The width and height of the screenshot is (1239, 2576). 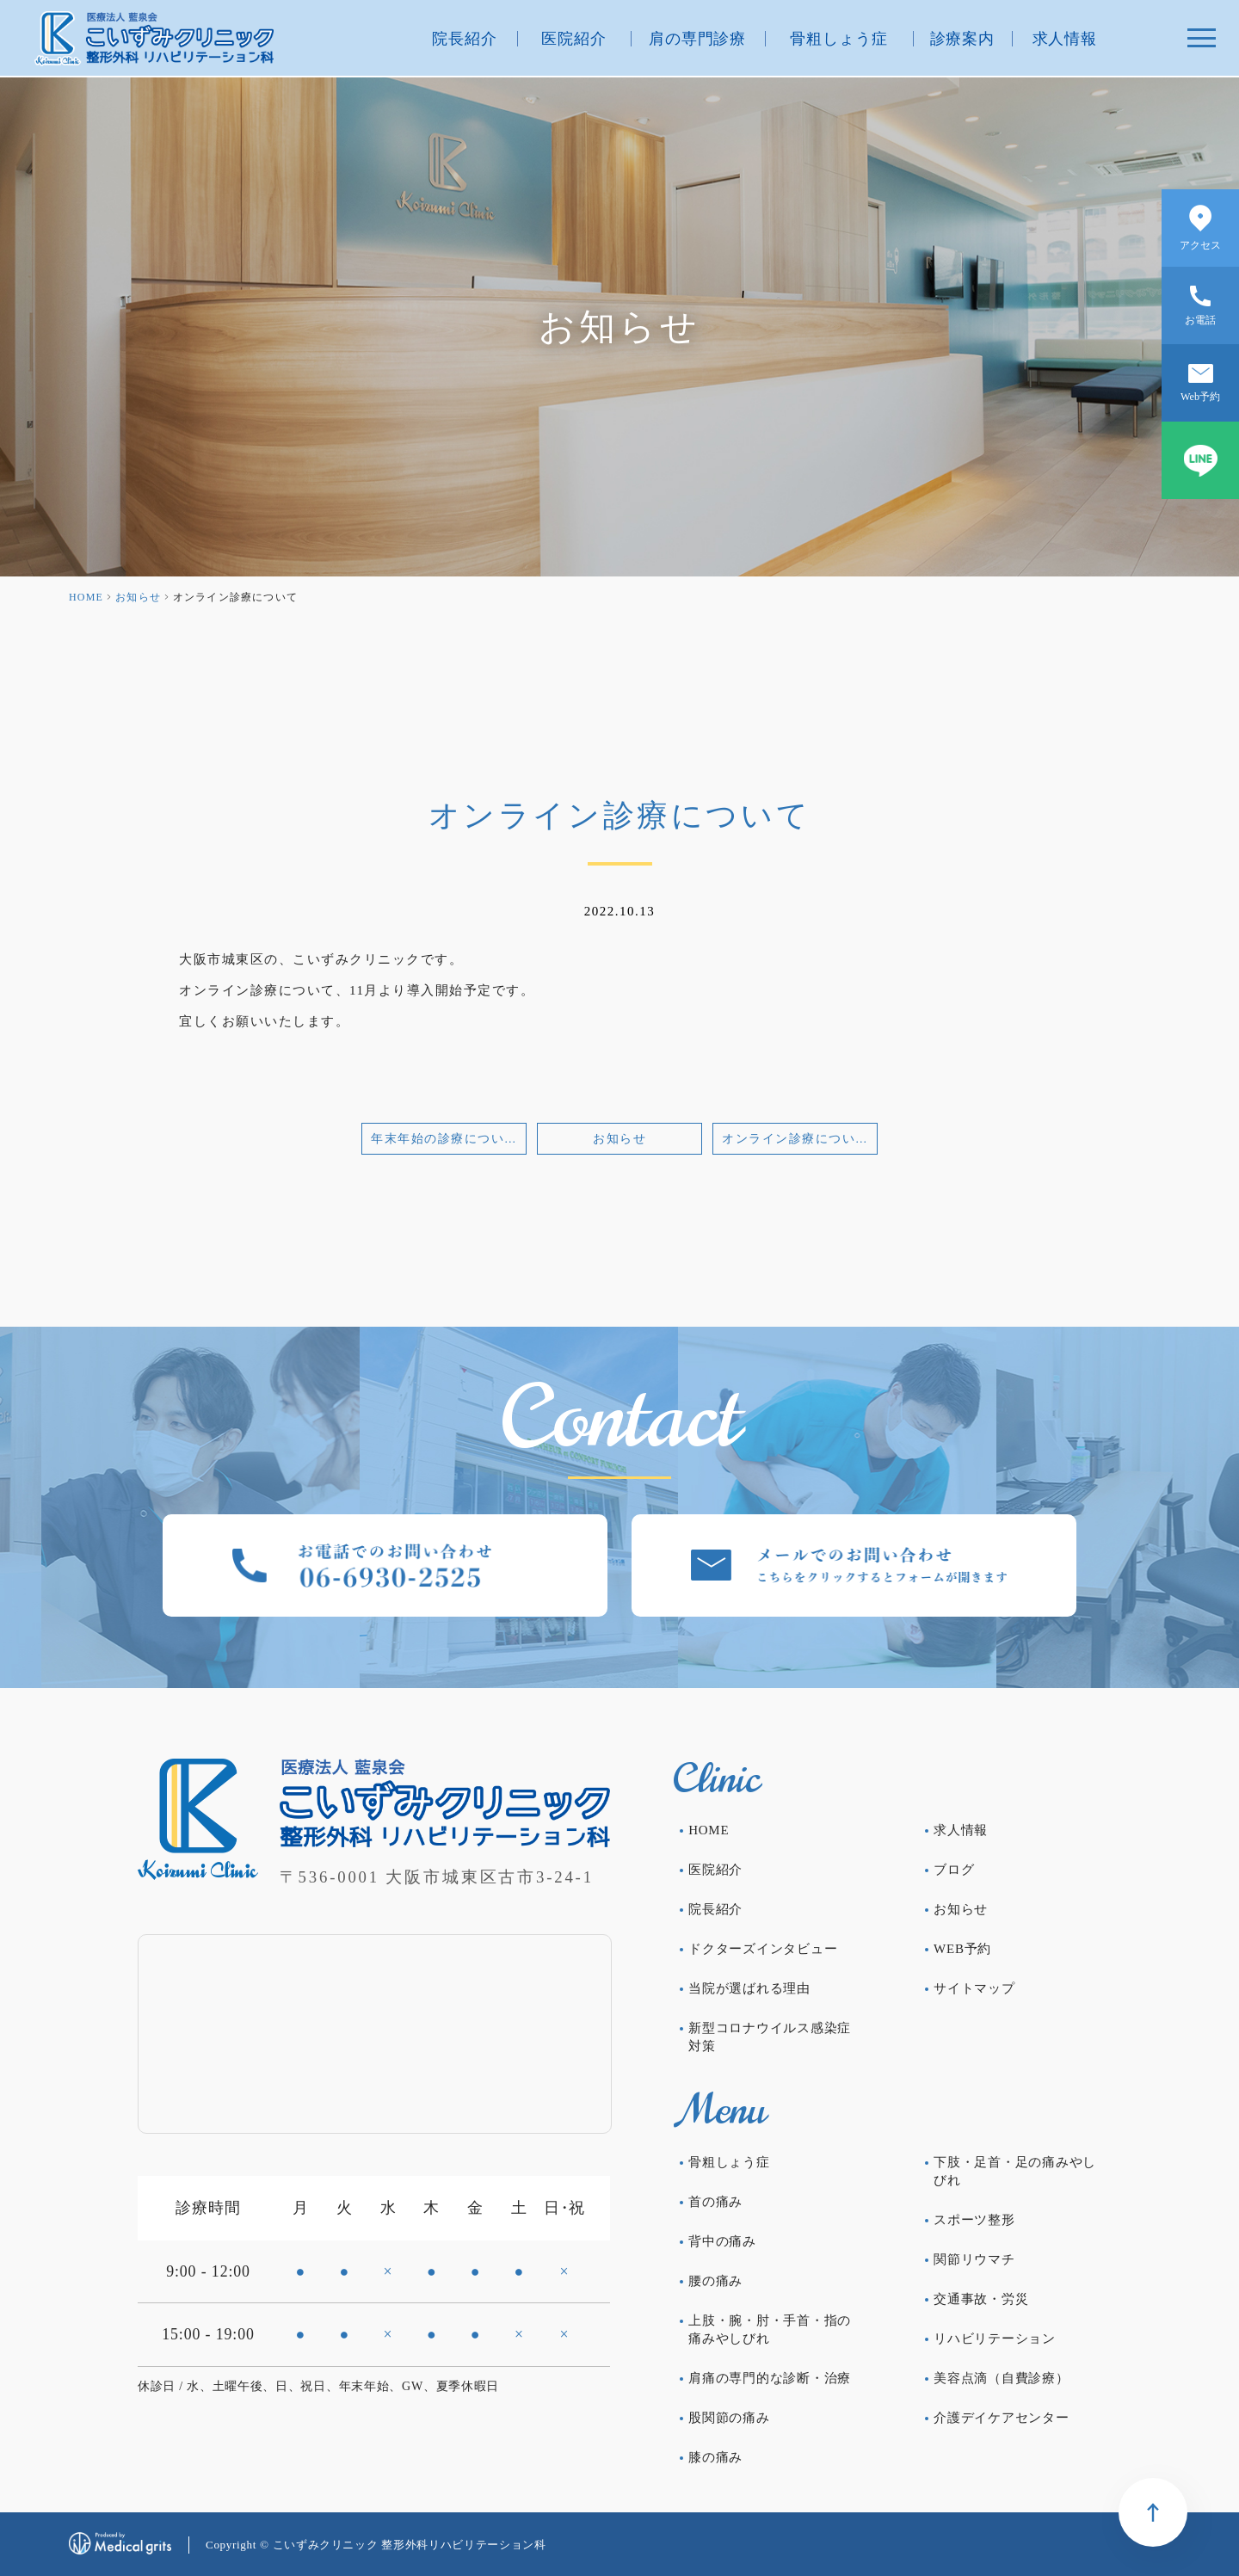 I want to click on 院長紹介, so click(x=464, y=38).